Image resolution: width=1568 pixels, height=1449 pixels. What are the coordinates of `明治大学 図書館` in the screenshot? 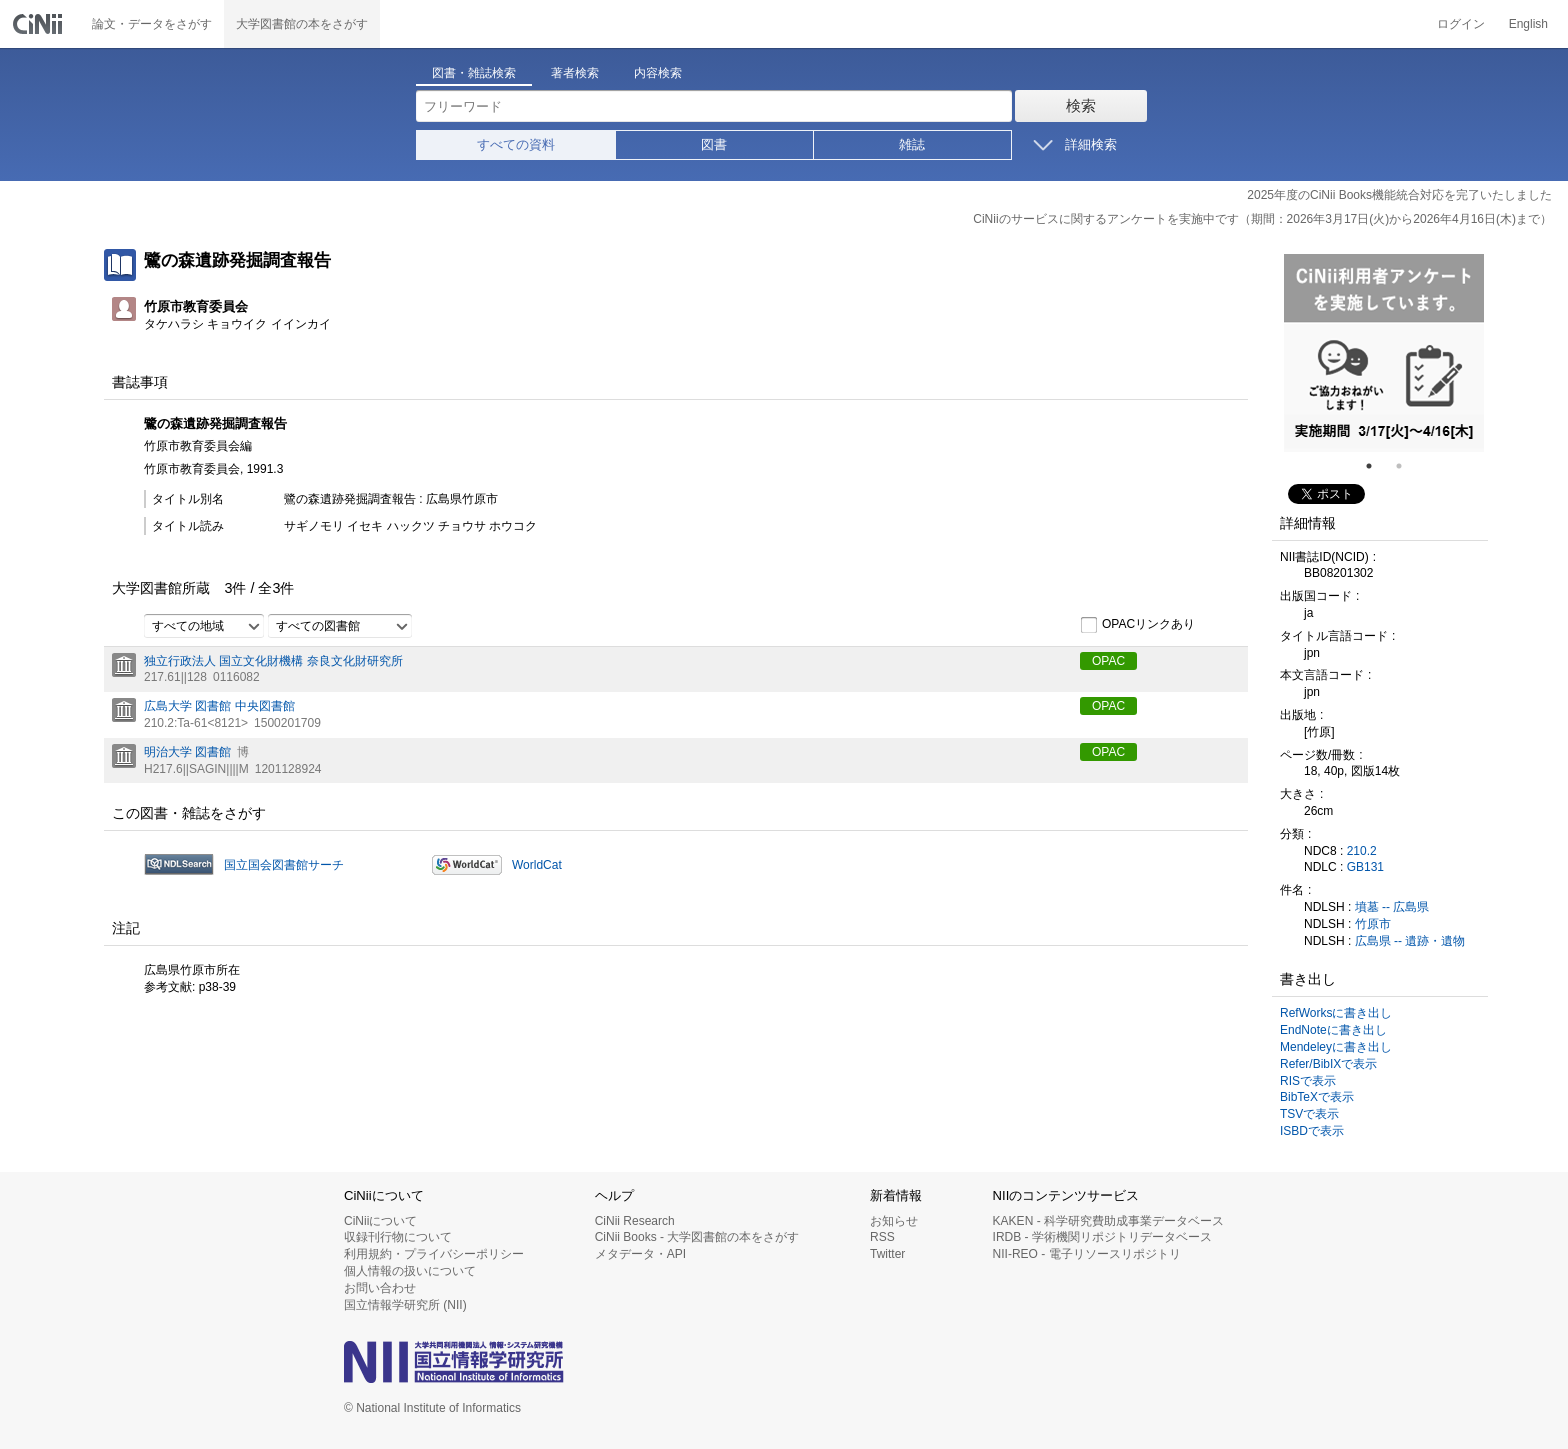 It's located at (187, 752).